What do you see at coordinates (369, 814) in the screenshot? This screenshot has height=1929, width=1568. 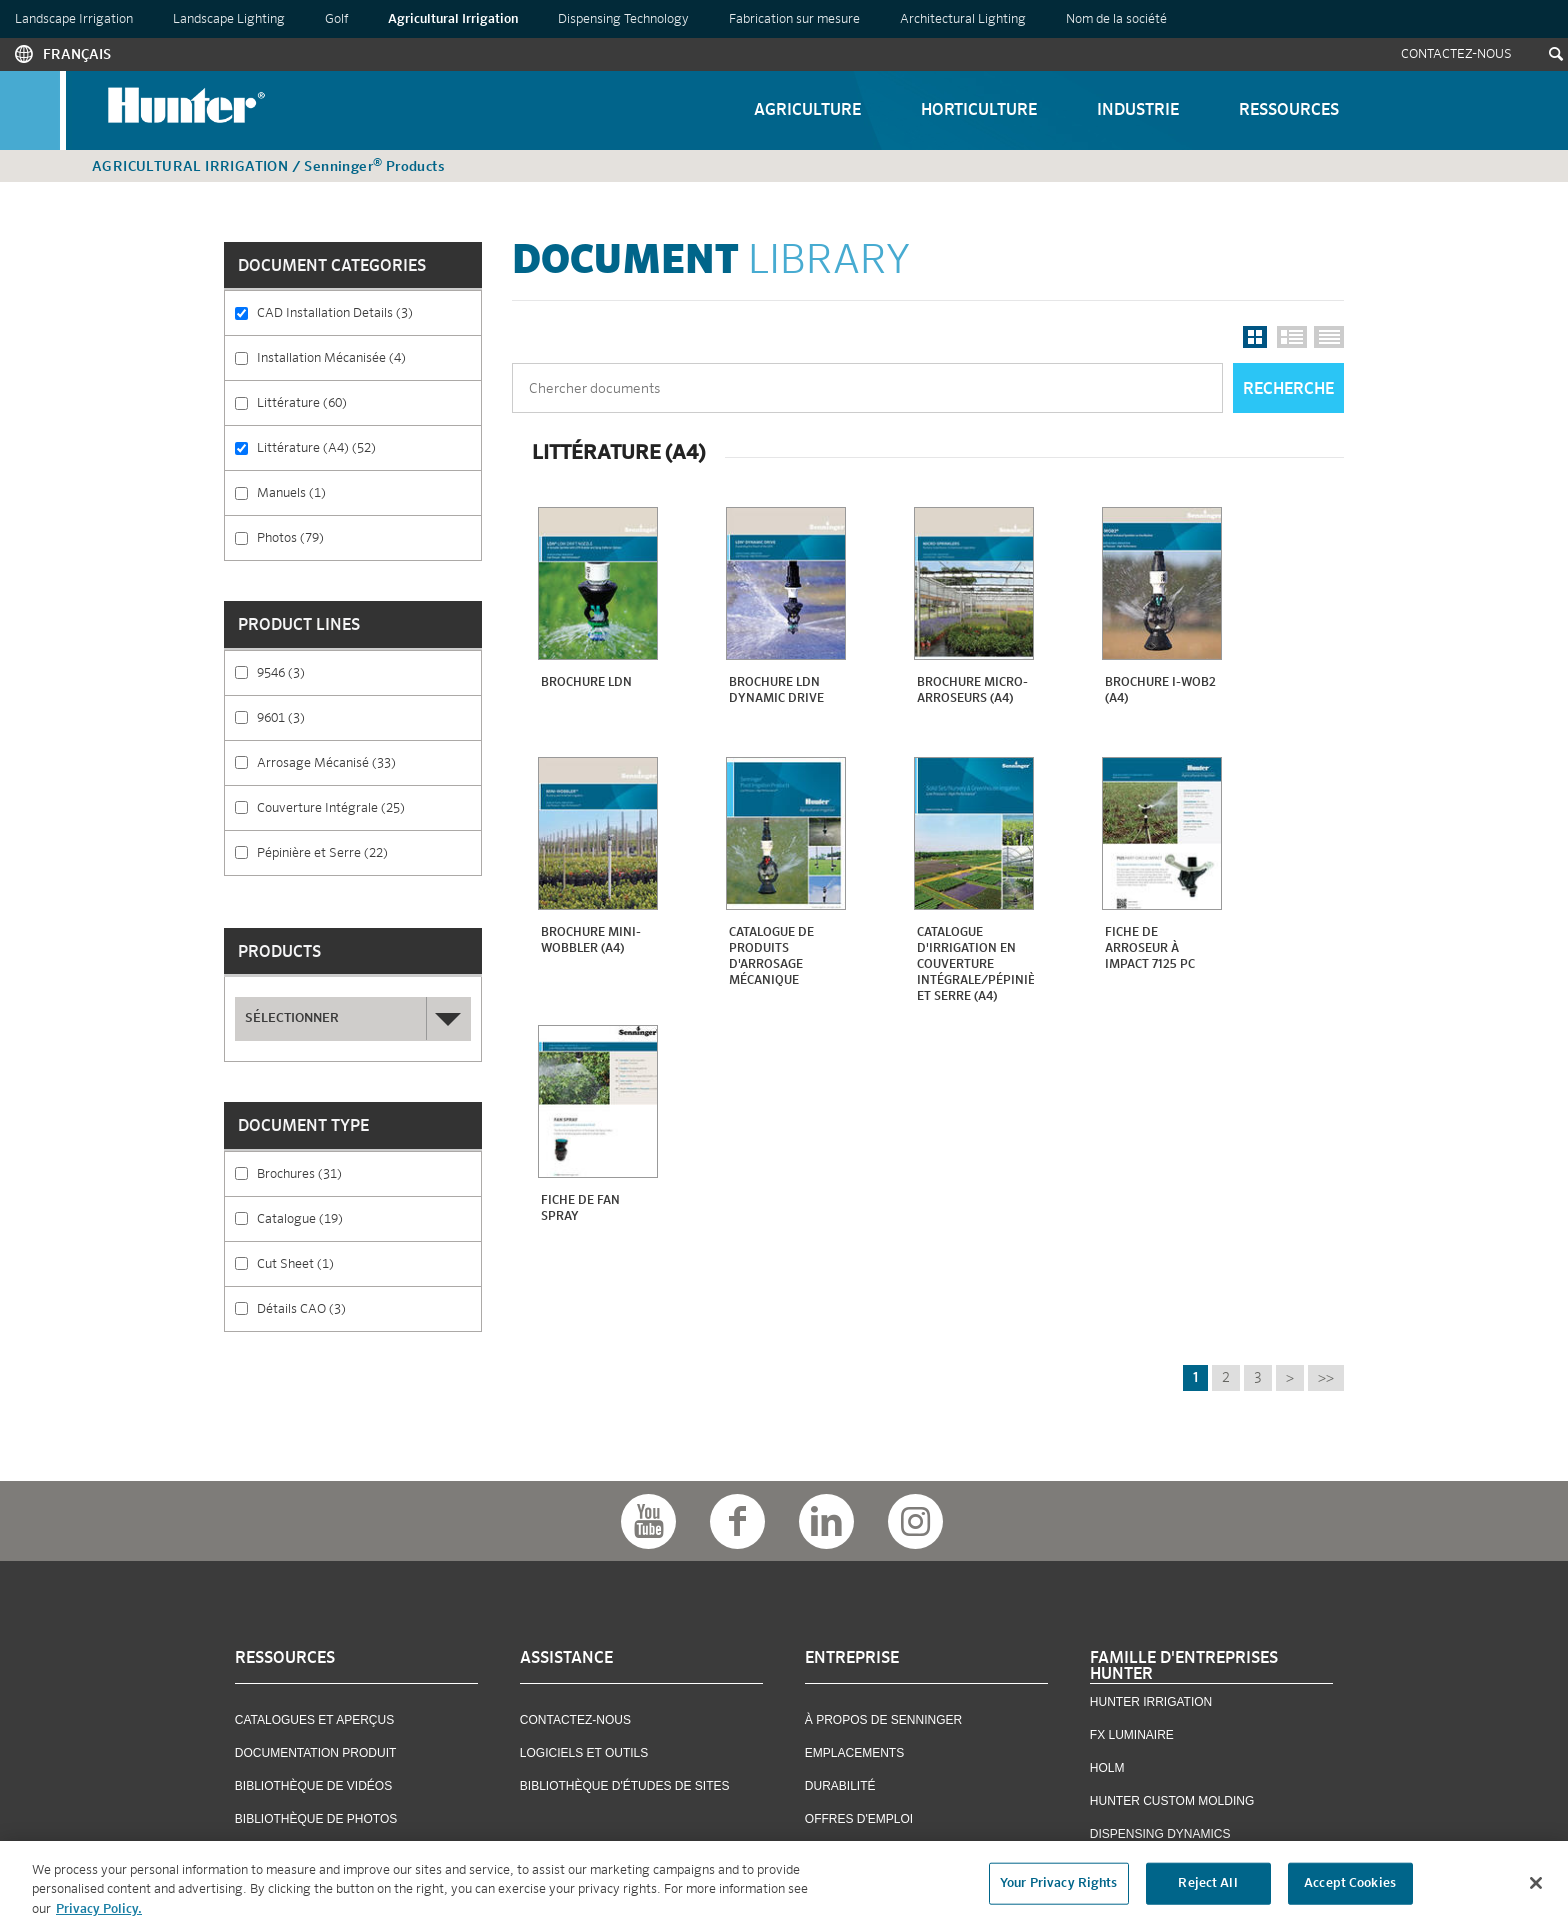 I see `Couverture Intégrale (25)` at bounding box center [369, 814].